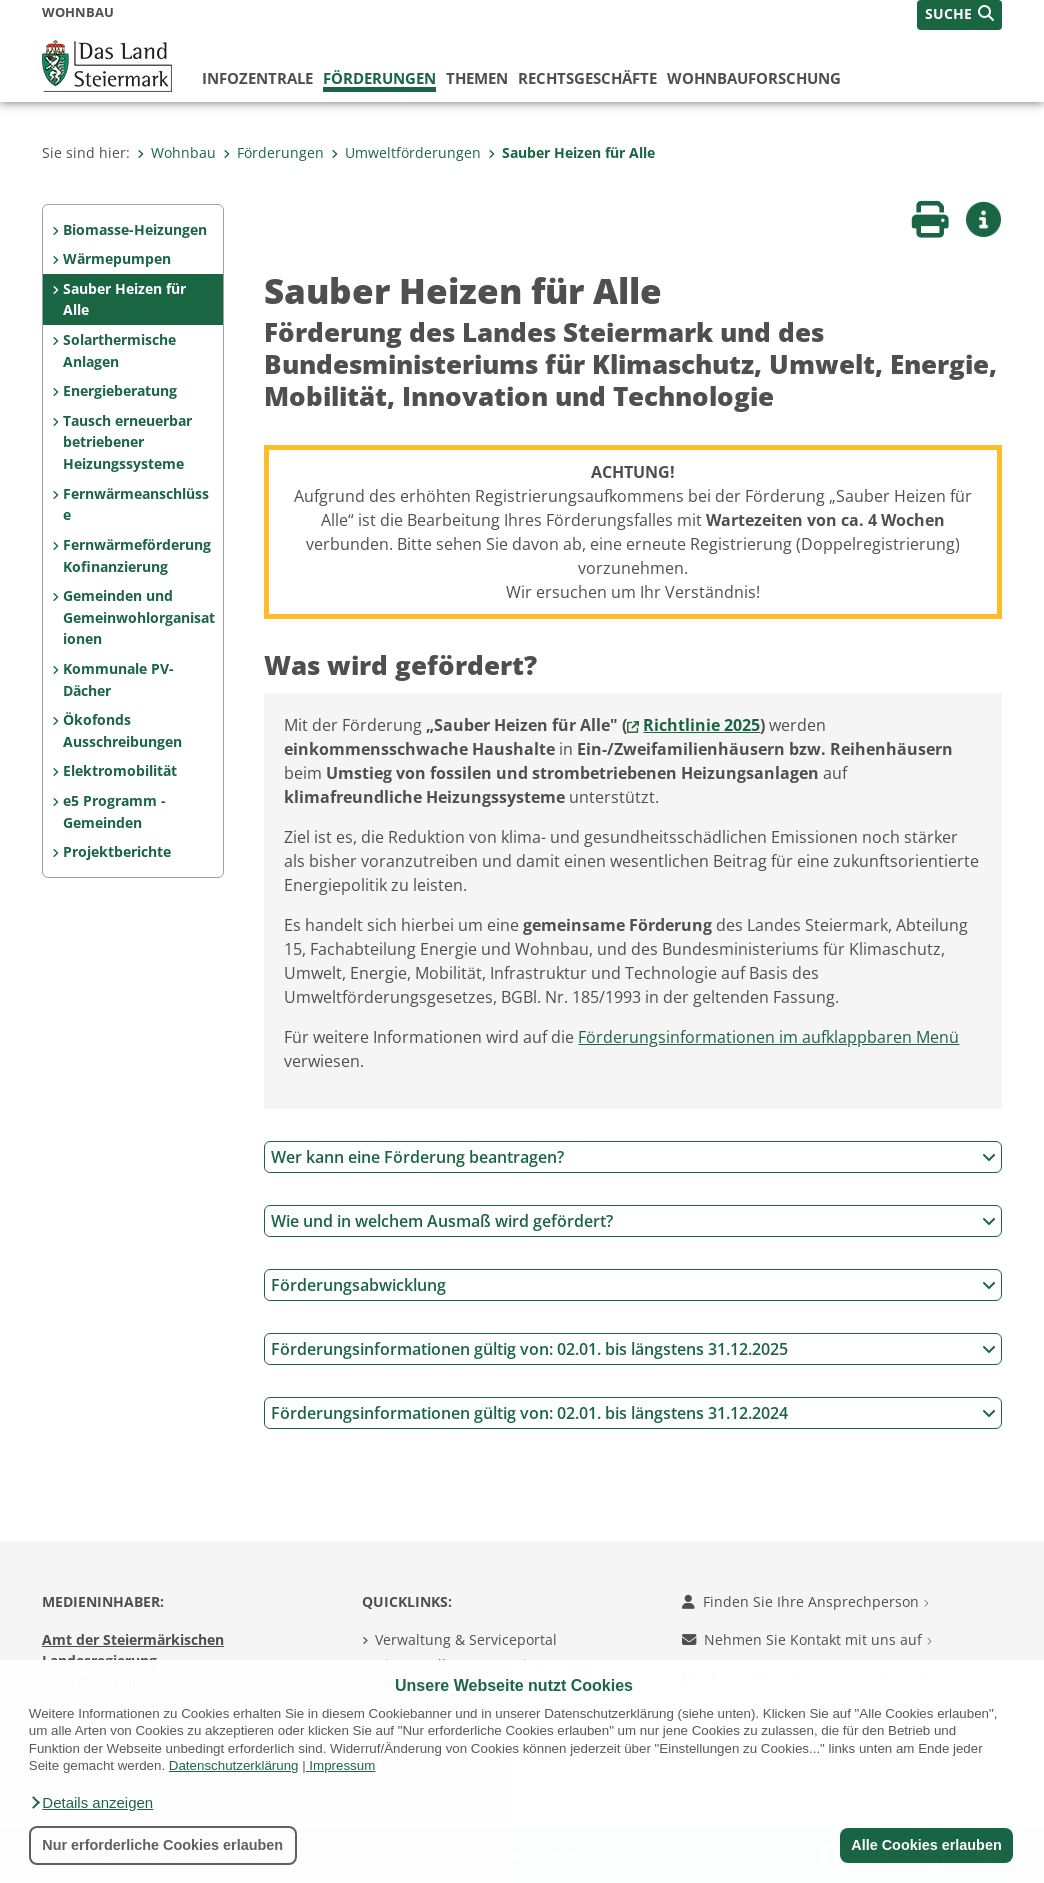  What do you see at coordinates (122, 730) in the screenshot?
I see `Ökofonds Ausschreibungen` at bounding box center [122, 730].